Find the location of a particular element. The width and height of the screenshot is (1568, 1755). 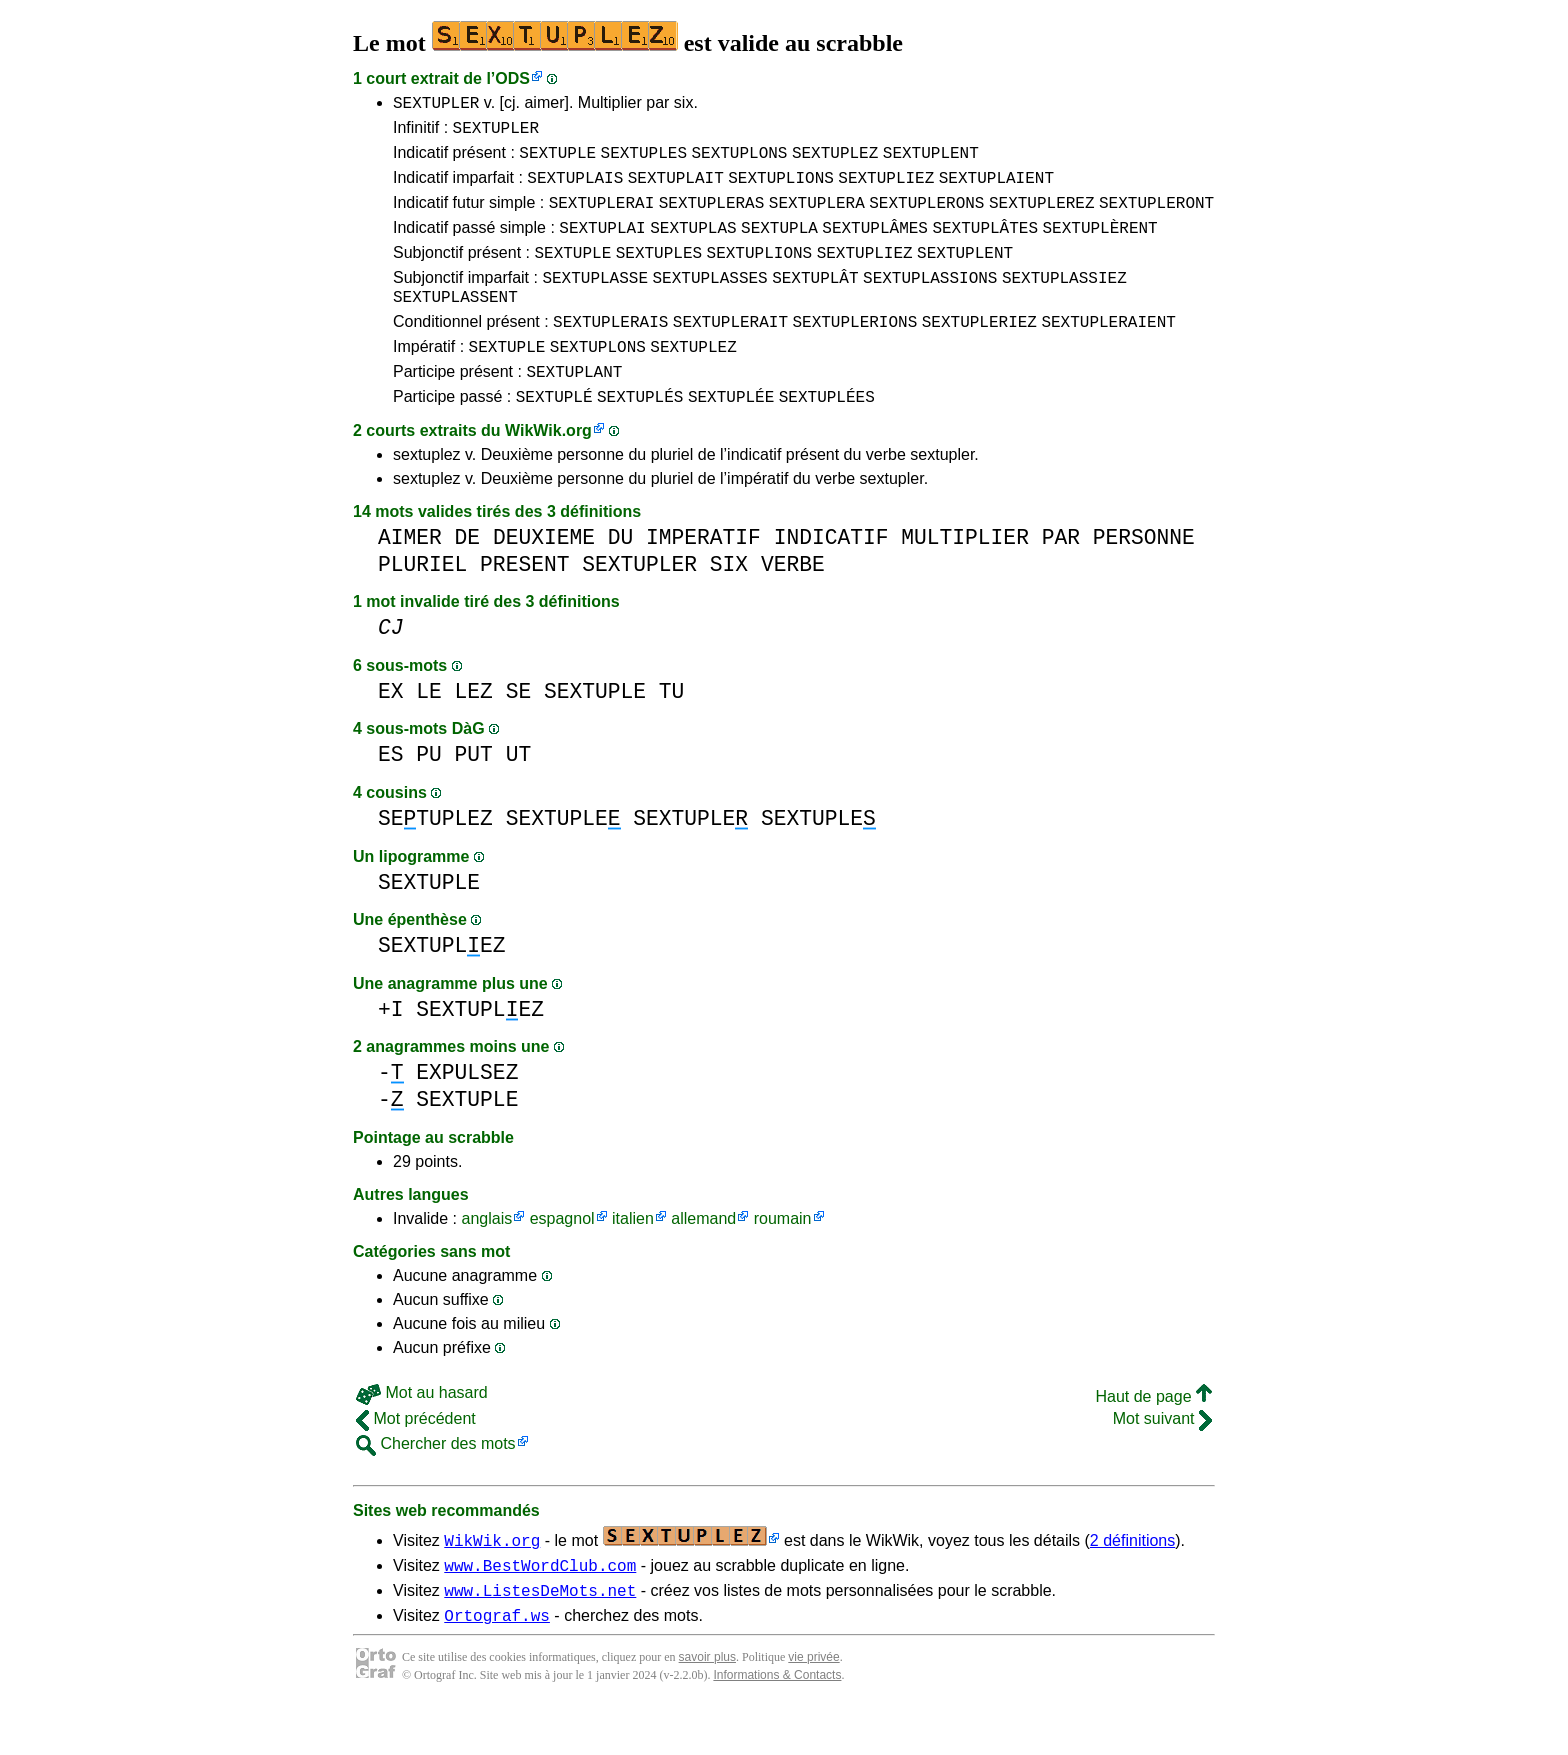

PAR is located at coordinates (1061, 576).